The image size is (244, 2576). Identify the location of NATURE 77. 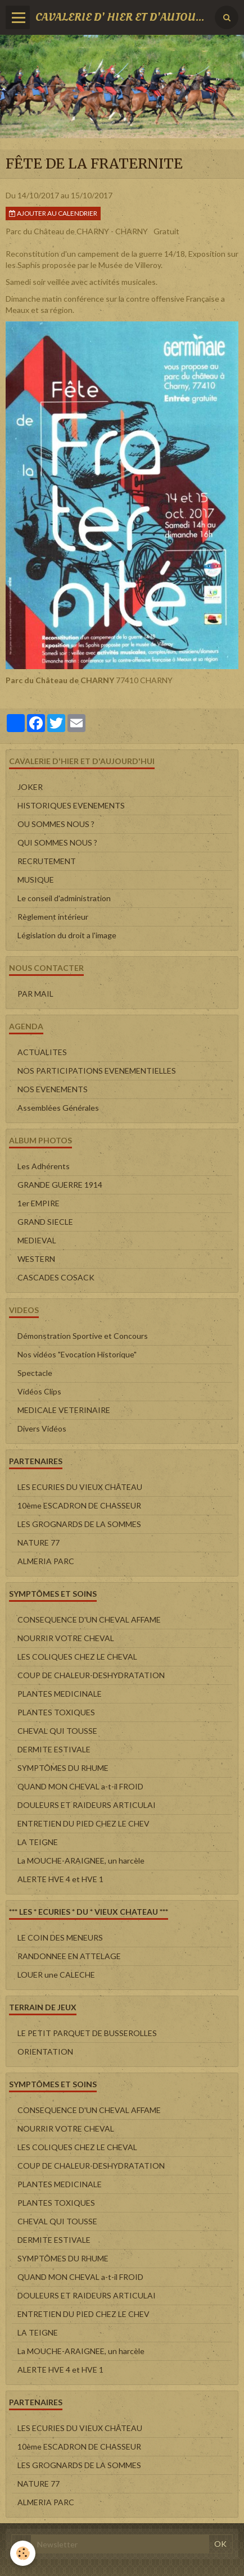
(38, 1542).